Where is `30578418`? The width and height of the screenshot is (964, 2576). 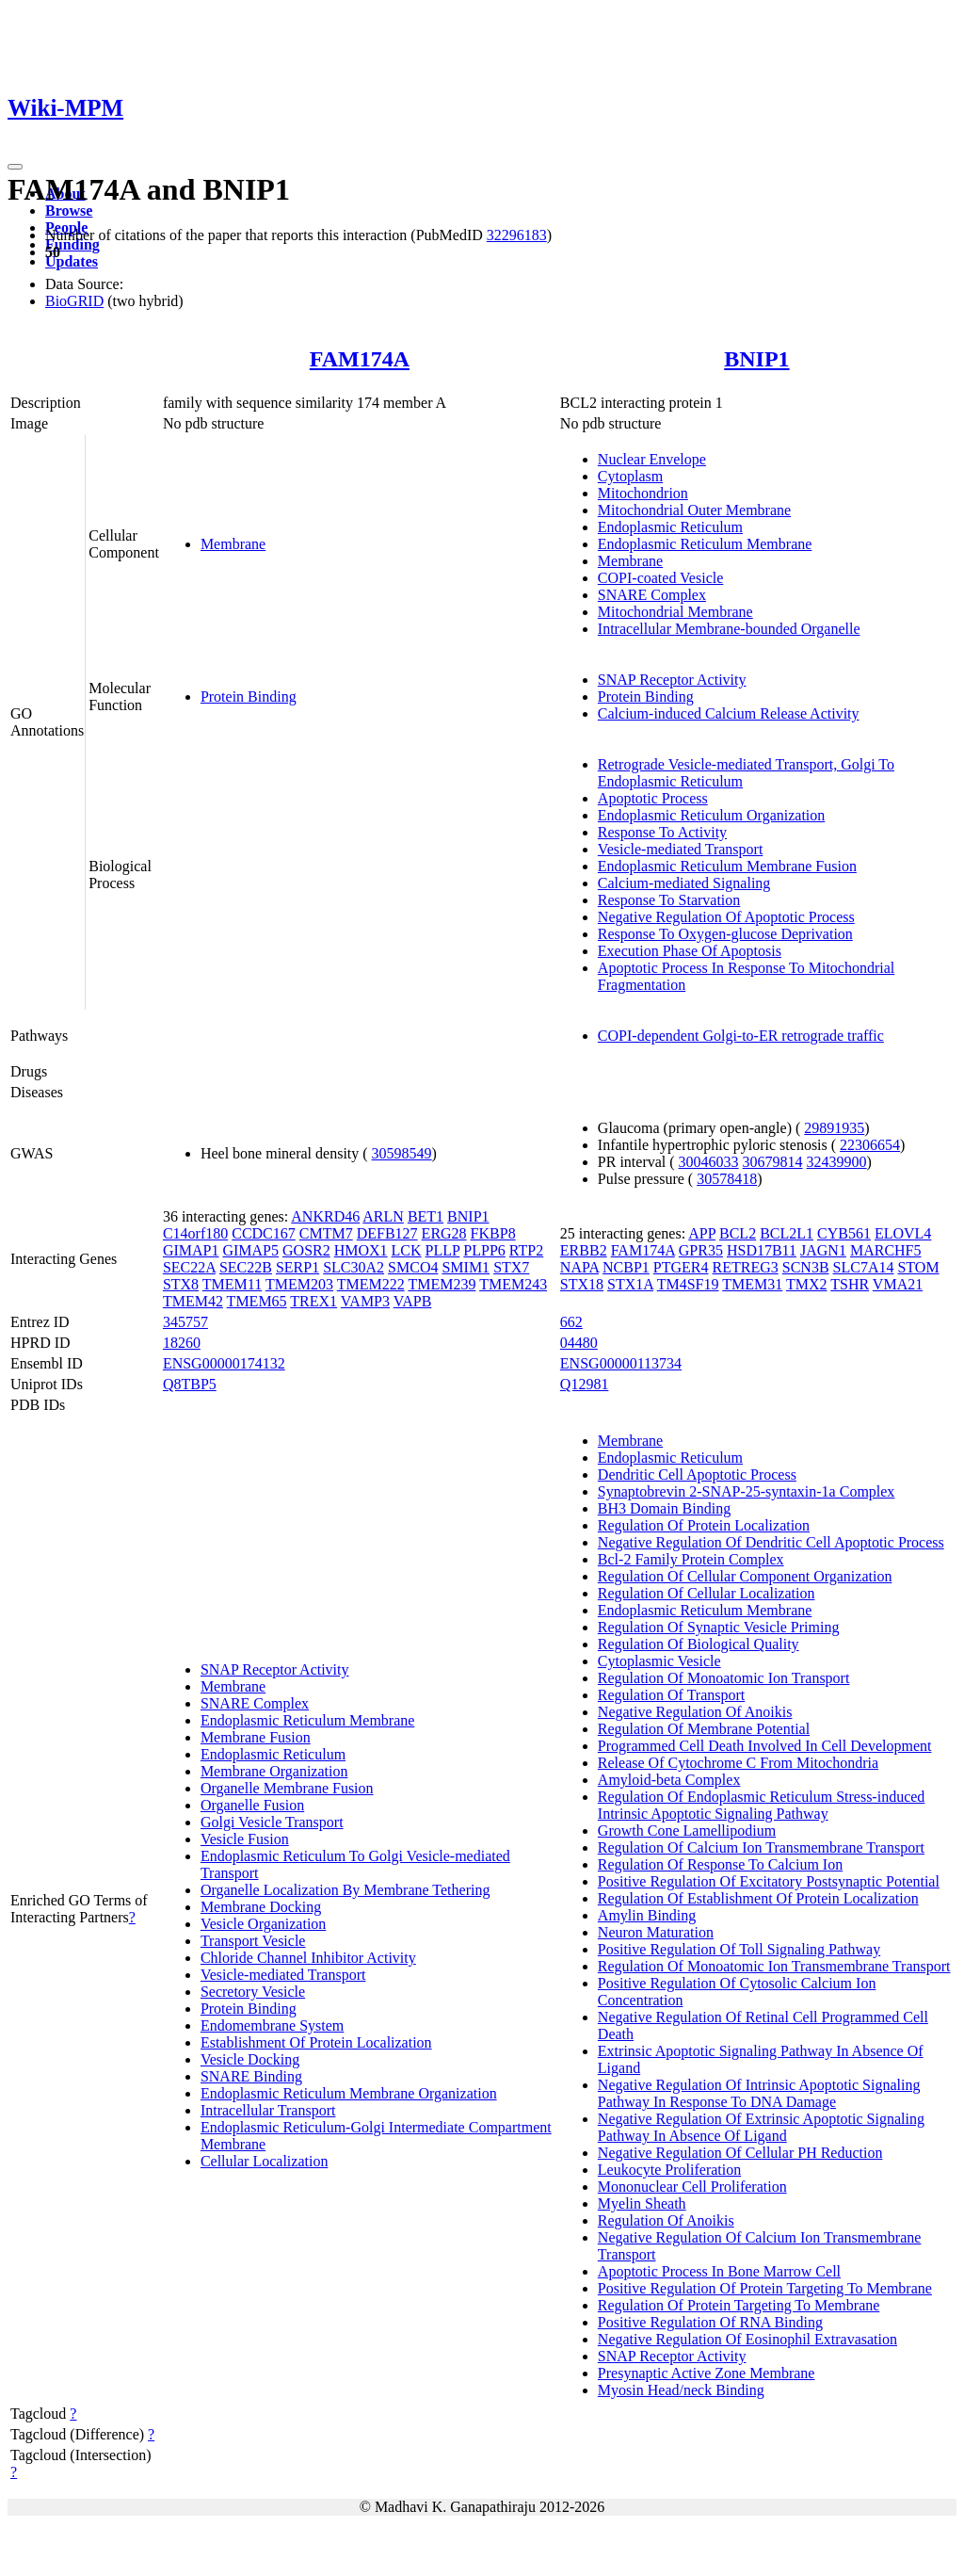 30578418 is located at coordinates (727, 1179).